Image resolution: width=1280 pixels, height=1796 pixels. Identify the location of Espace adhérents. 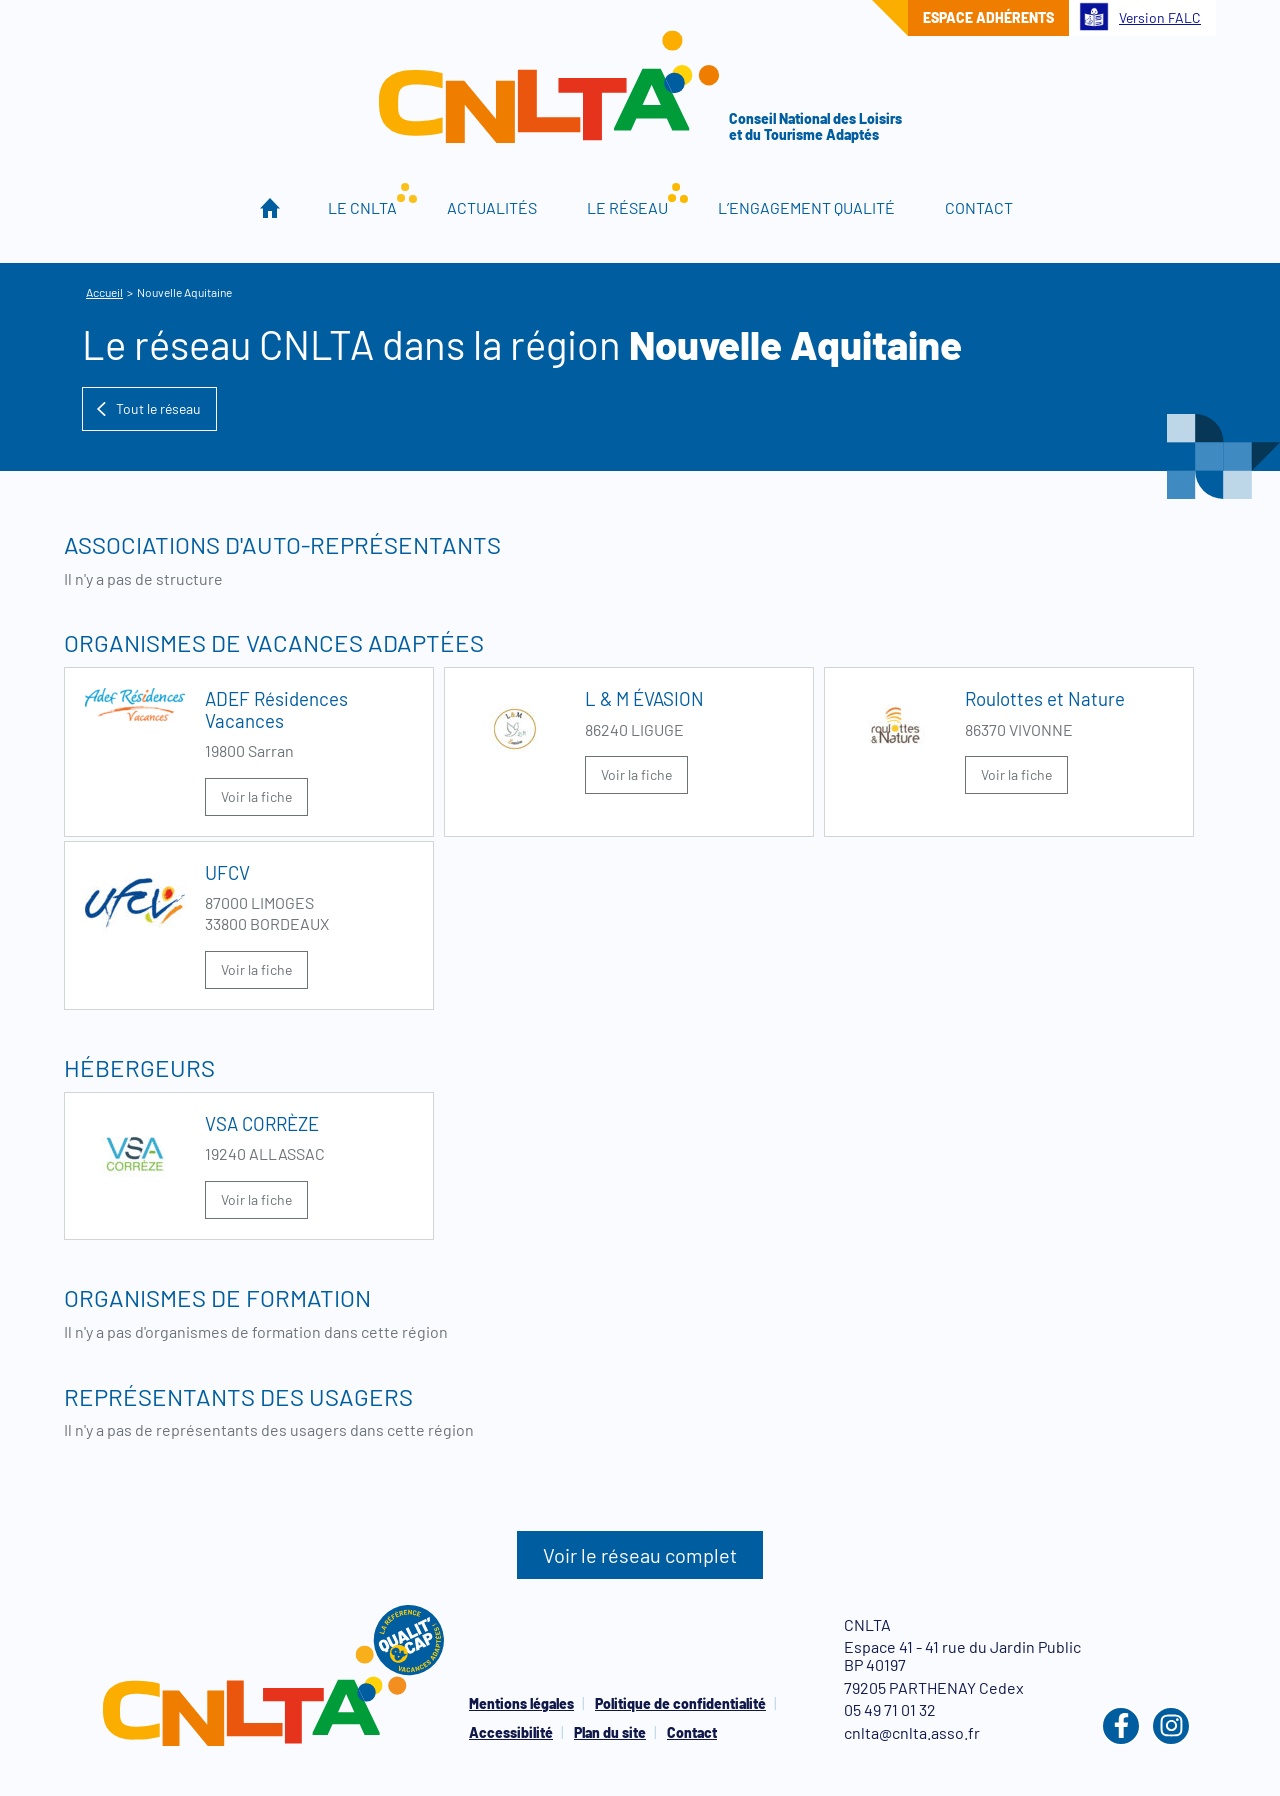
(988, 17).